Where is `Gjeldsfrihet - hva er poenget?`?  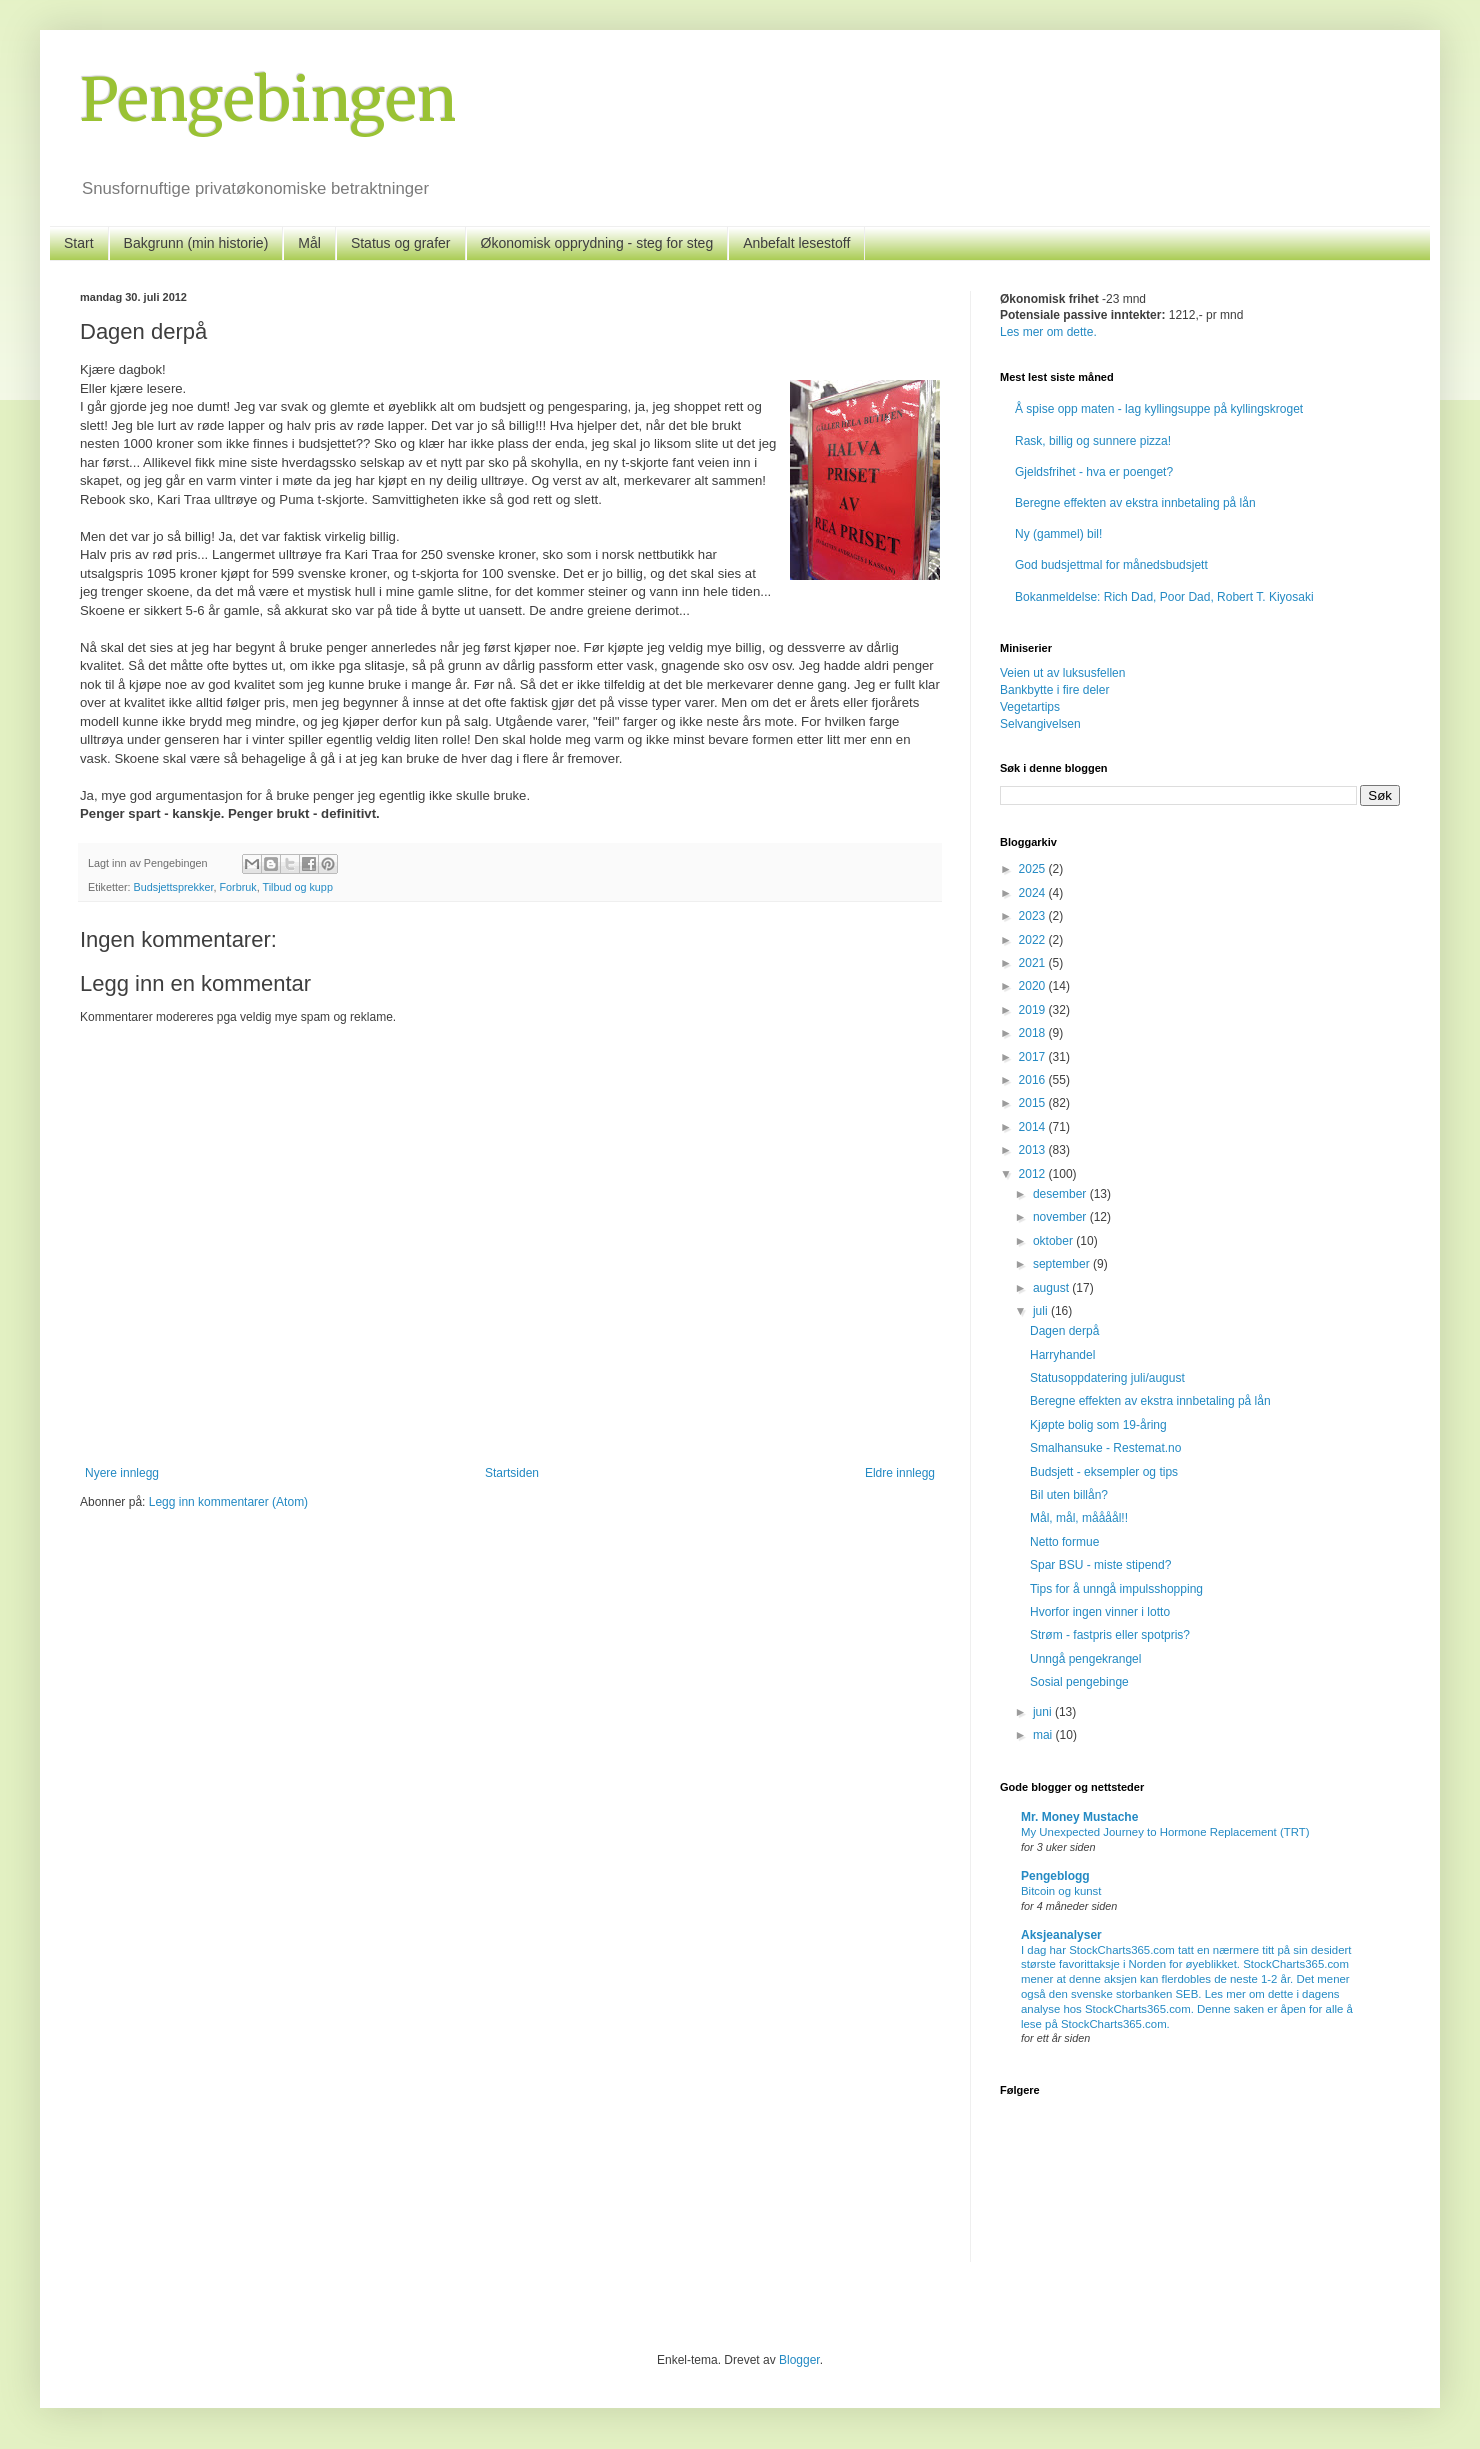 Gjeldsfrihet - hva er poenget? is located at coordinates (1094, 472).